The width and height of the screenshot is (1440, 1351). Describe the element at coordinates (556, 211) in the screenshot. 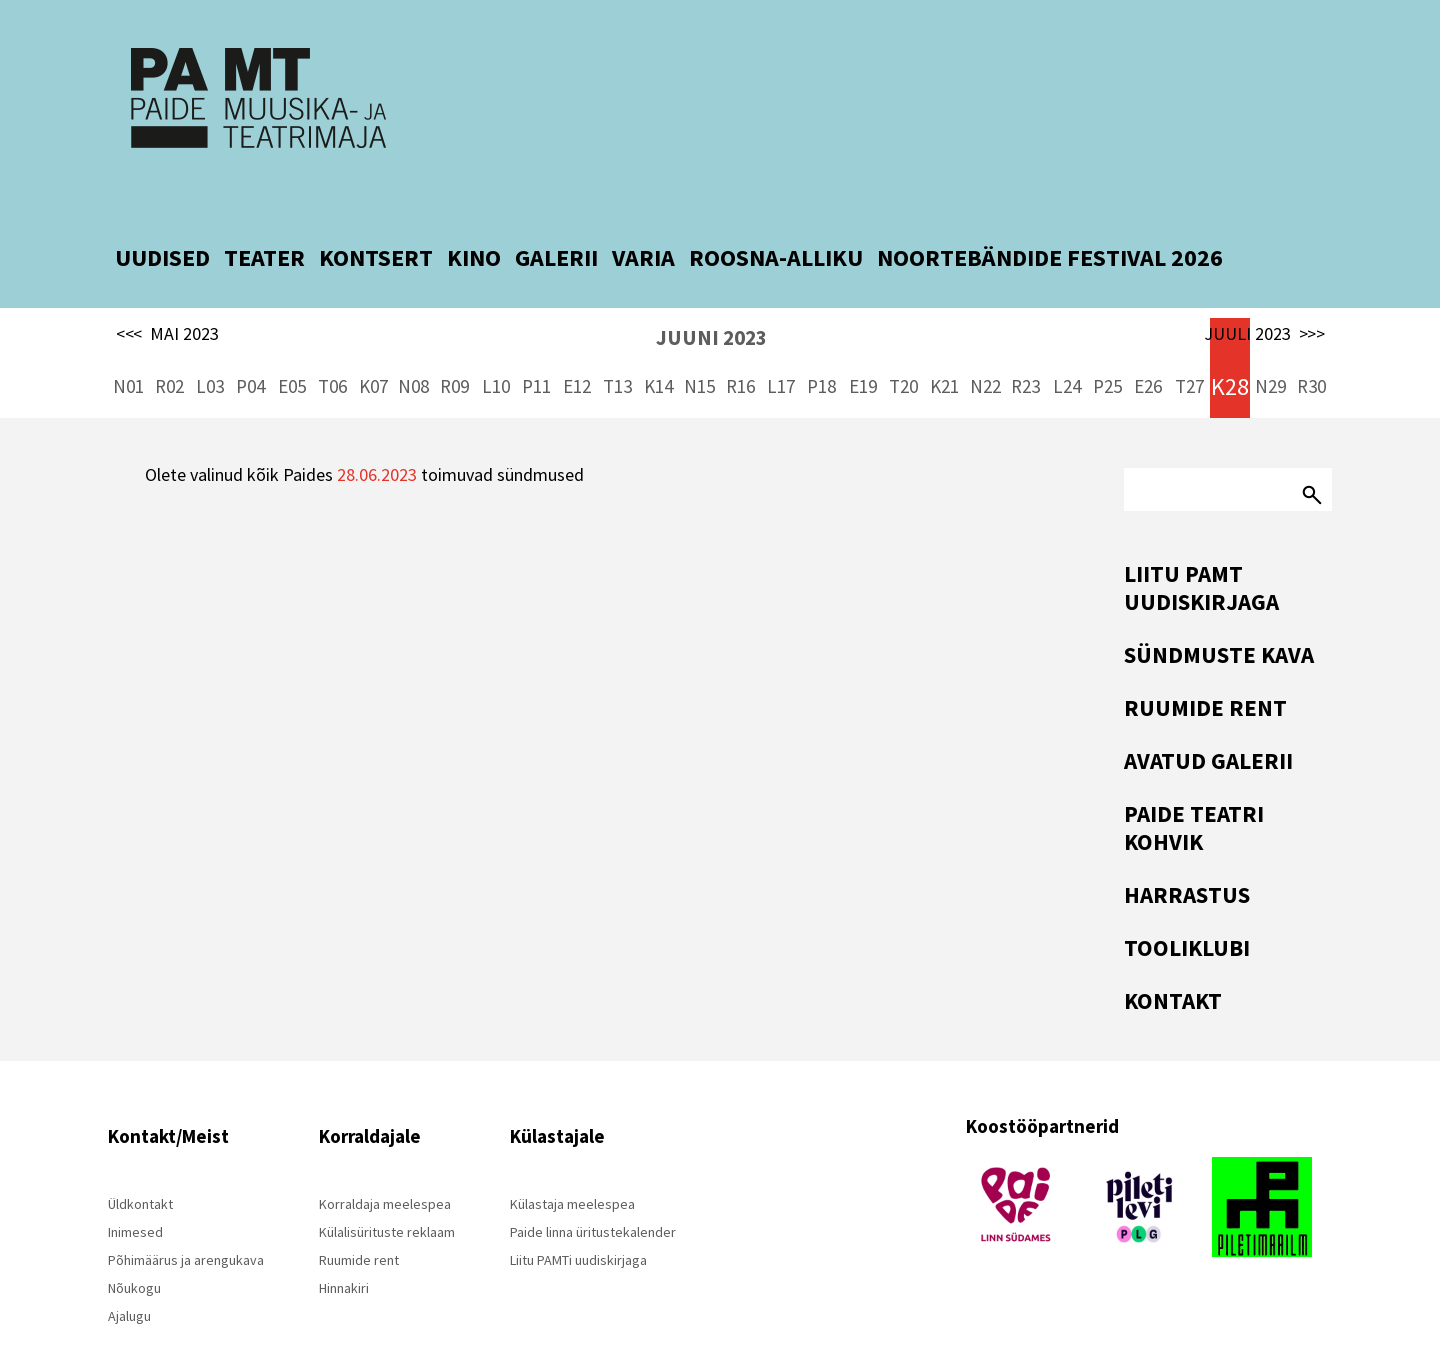

I see `GALERII` at that location.